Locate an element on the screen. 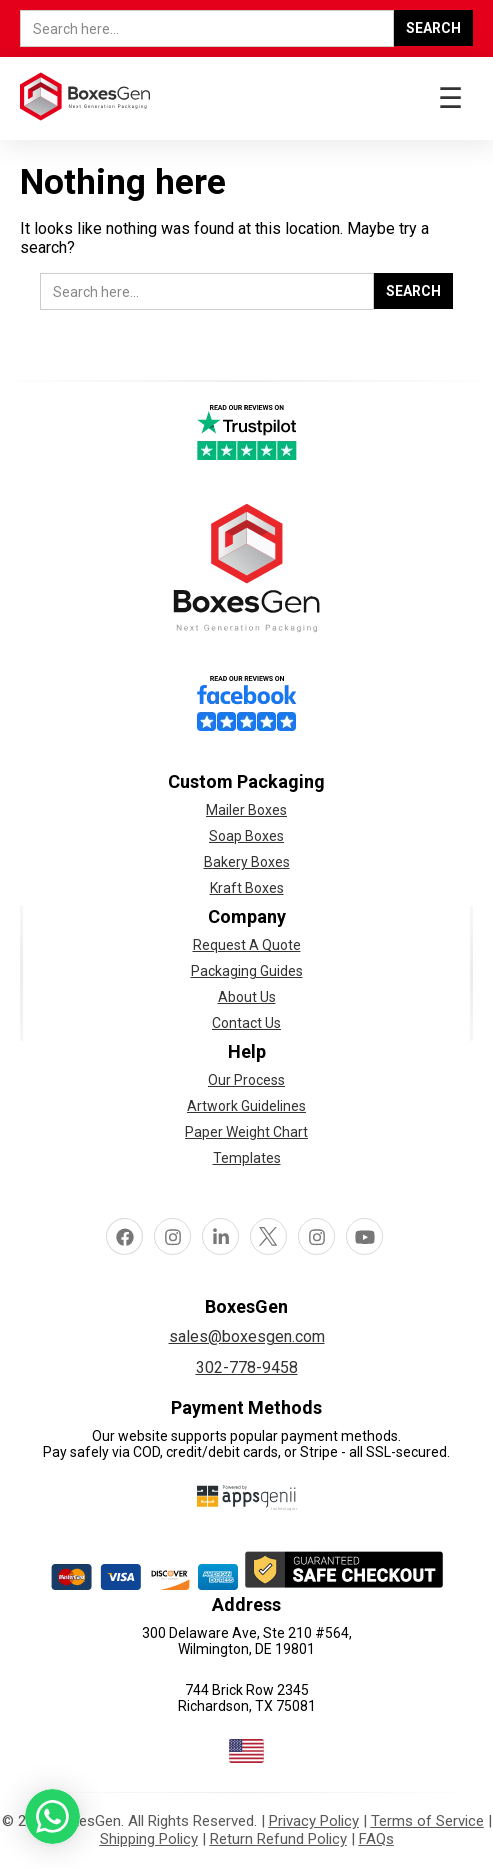 Image resolution: width=493 pixels, height=1868 pixels. Templates is located at coordinates (247, 1158).